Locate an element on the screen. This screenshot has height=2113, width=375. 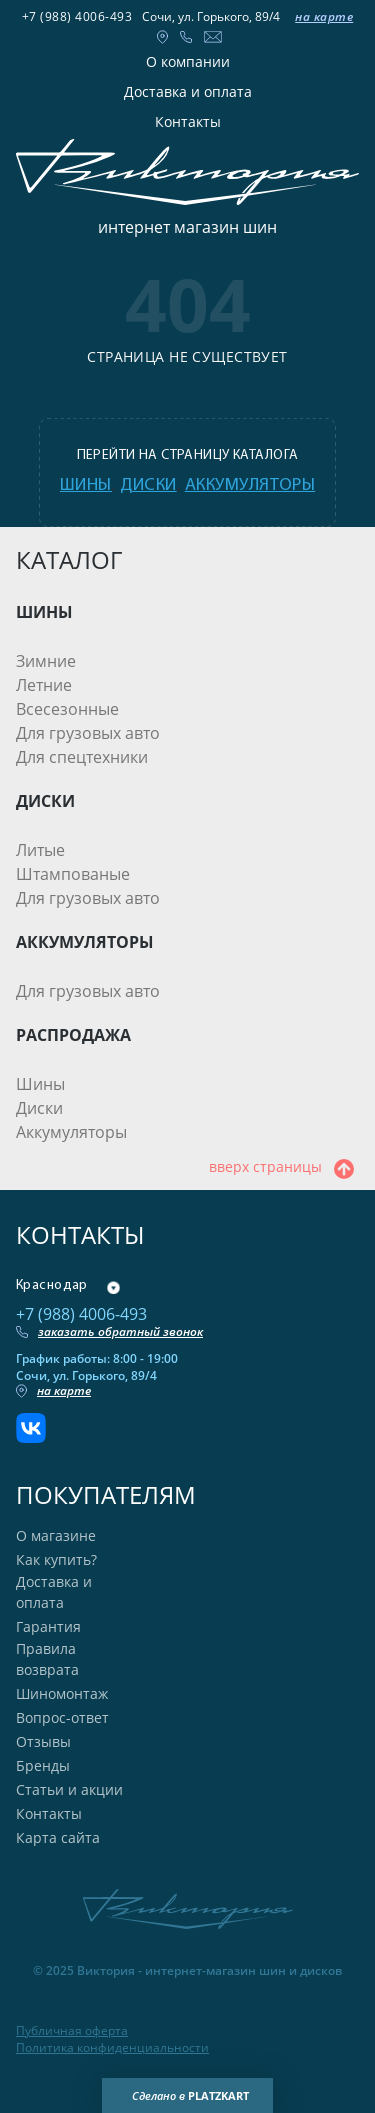
шины is located at coordinates (86, 485).